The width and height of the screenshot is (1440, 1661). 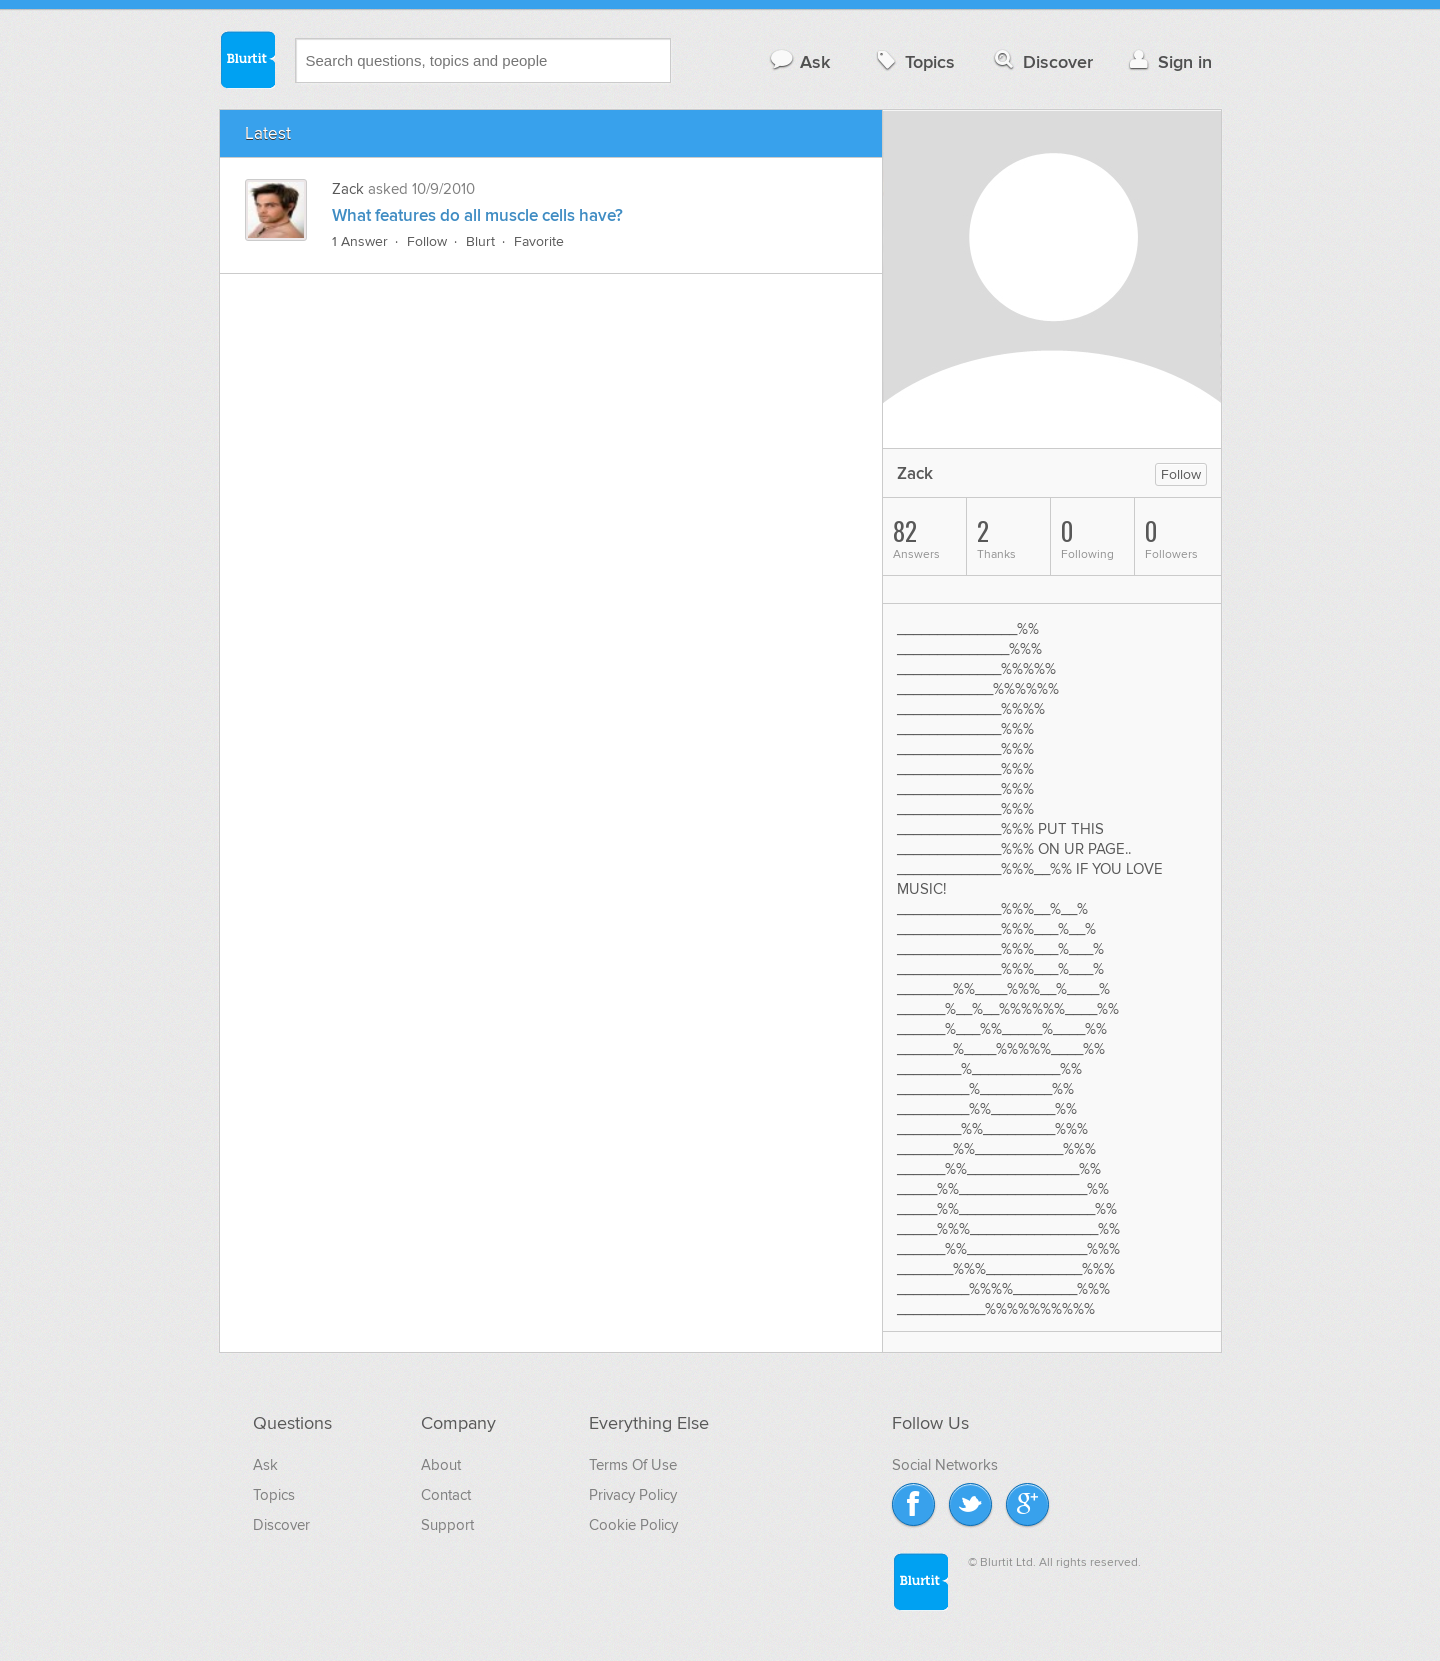 I want to click on Blurt, so click(x=480, y=241).